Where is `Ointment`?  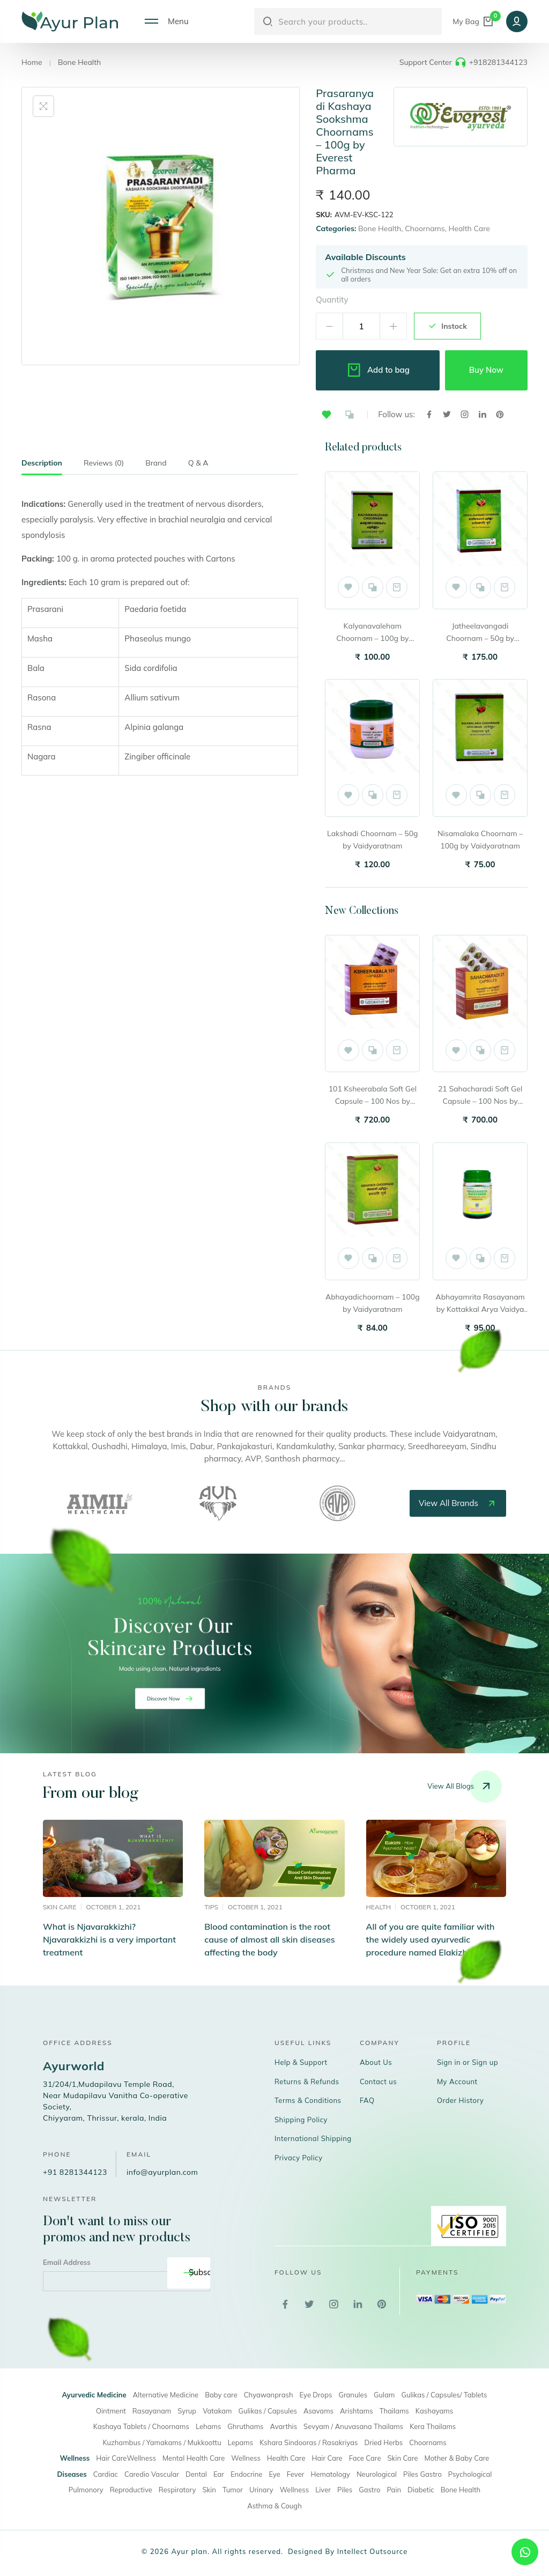 Ointment is located at coordinates (111, 2411).